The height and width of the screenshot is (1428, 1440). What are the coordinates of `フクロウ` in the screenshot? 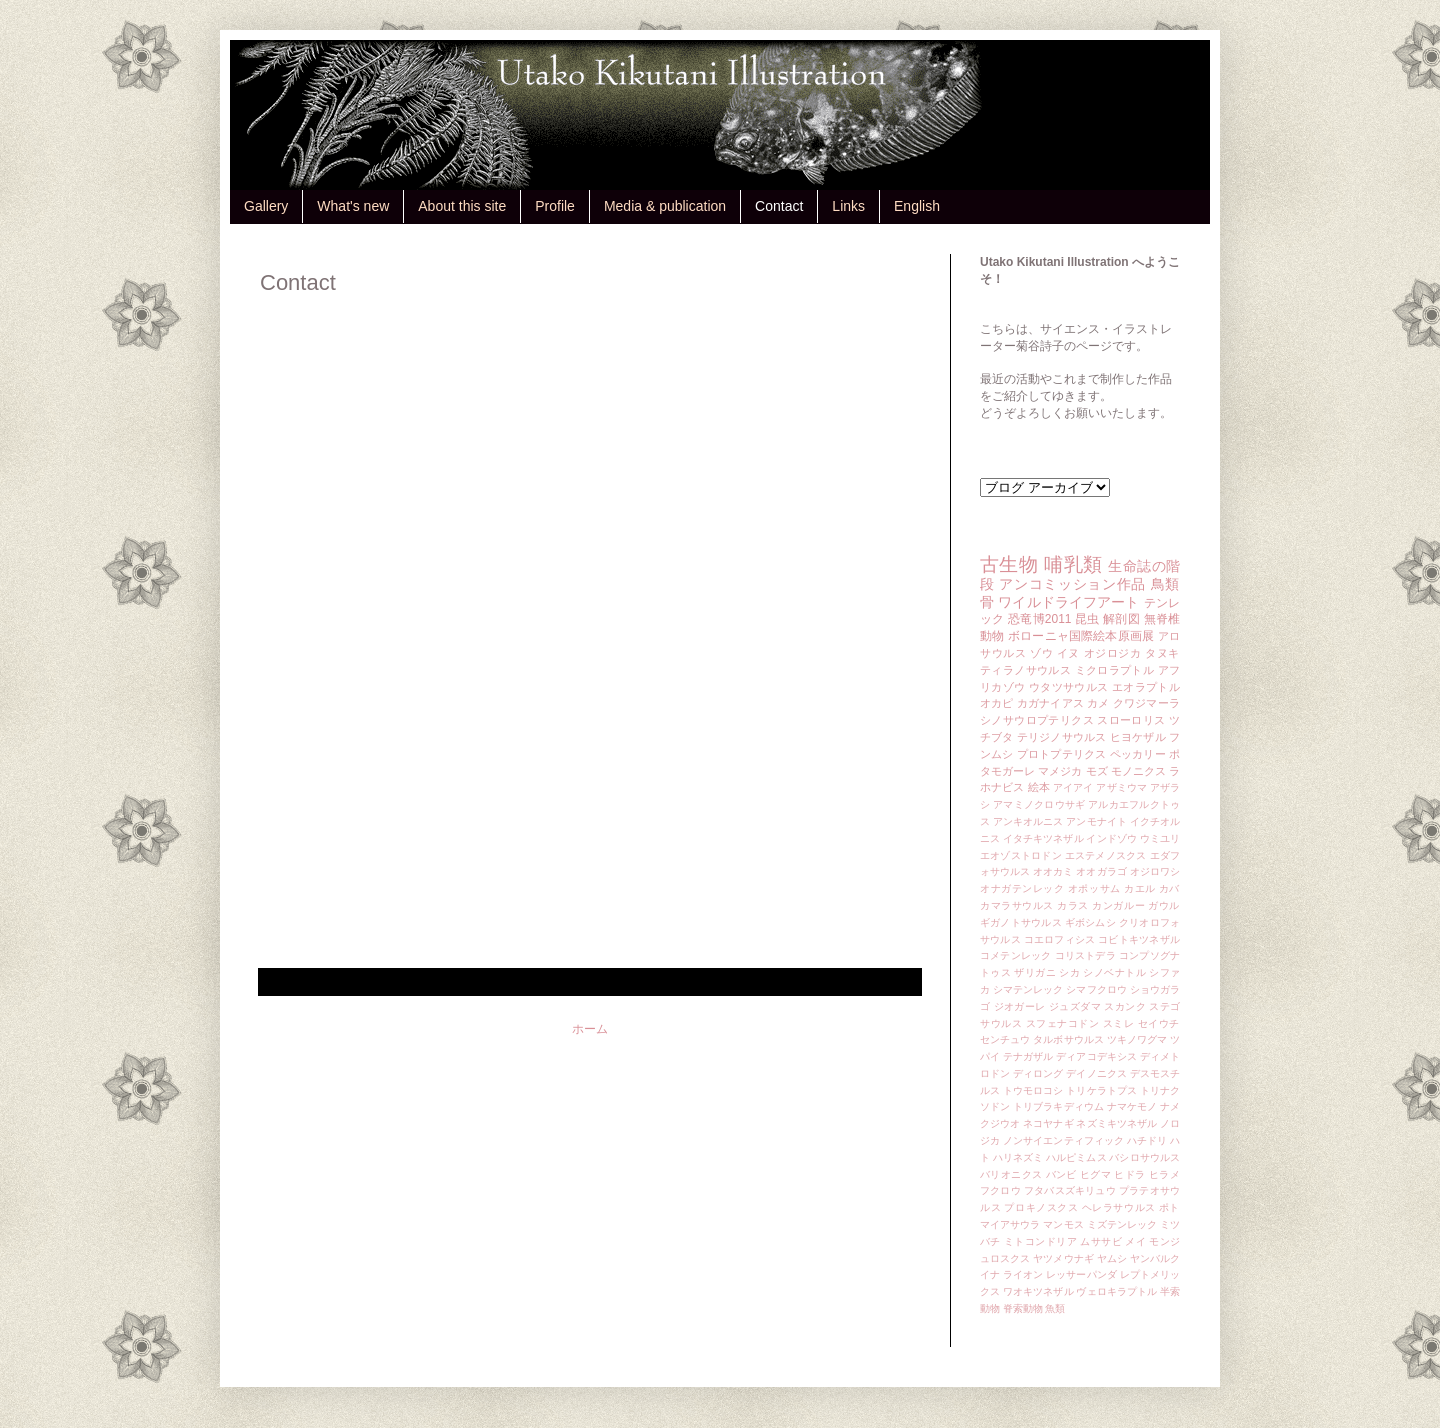 It's located at (1000, 1190).